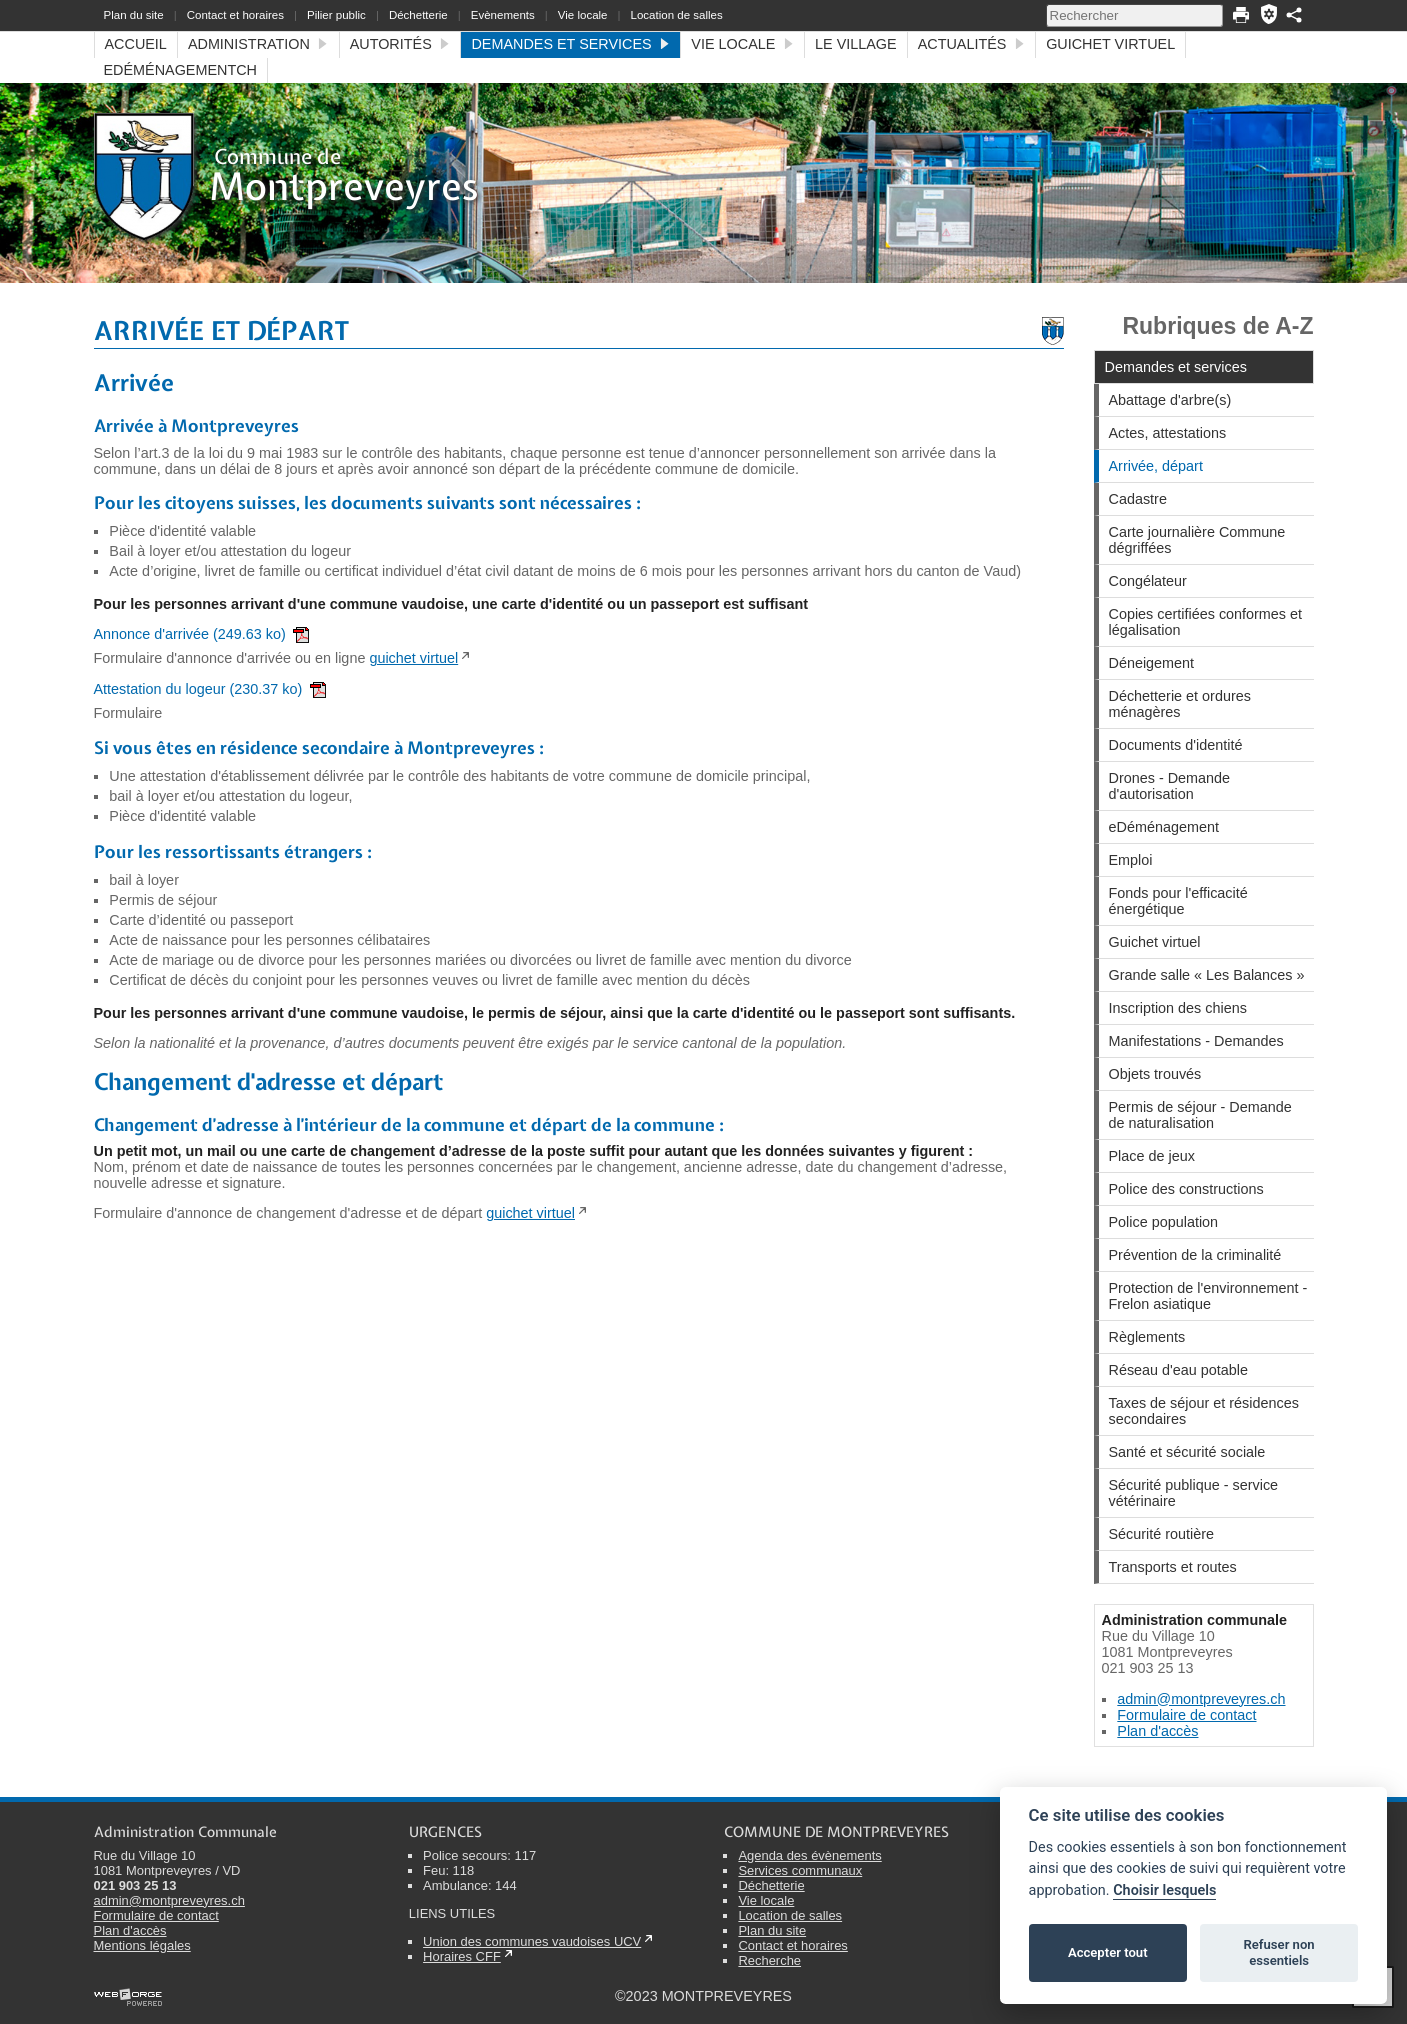 This screenshot has height=2024, width=1407. What do you see at coordinates (1201, 1699) in the screenshot?
I see `admin@montpreveyres.ch` at bounding box center [1201, 1699].